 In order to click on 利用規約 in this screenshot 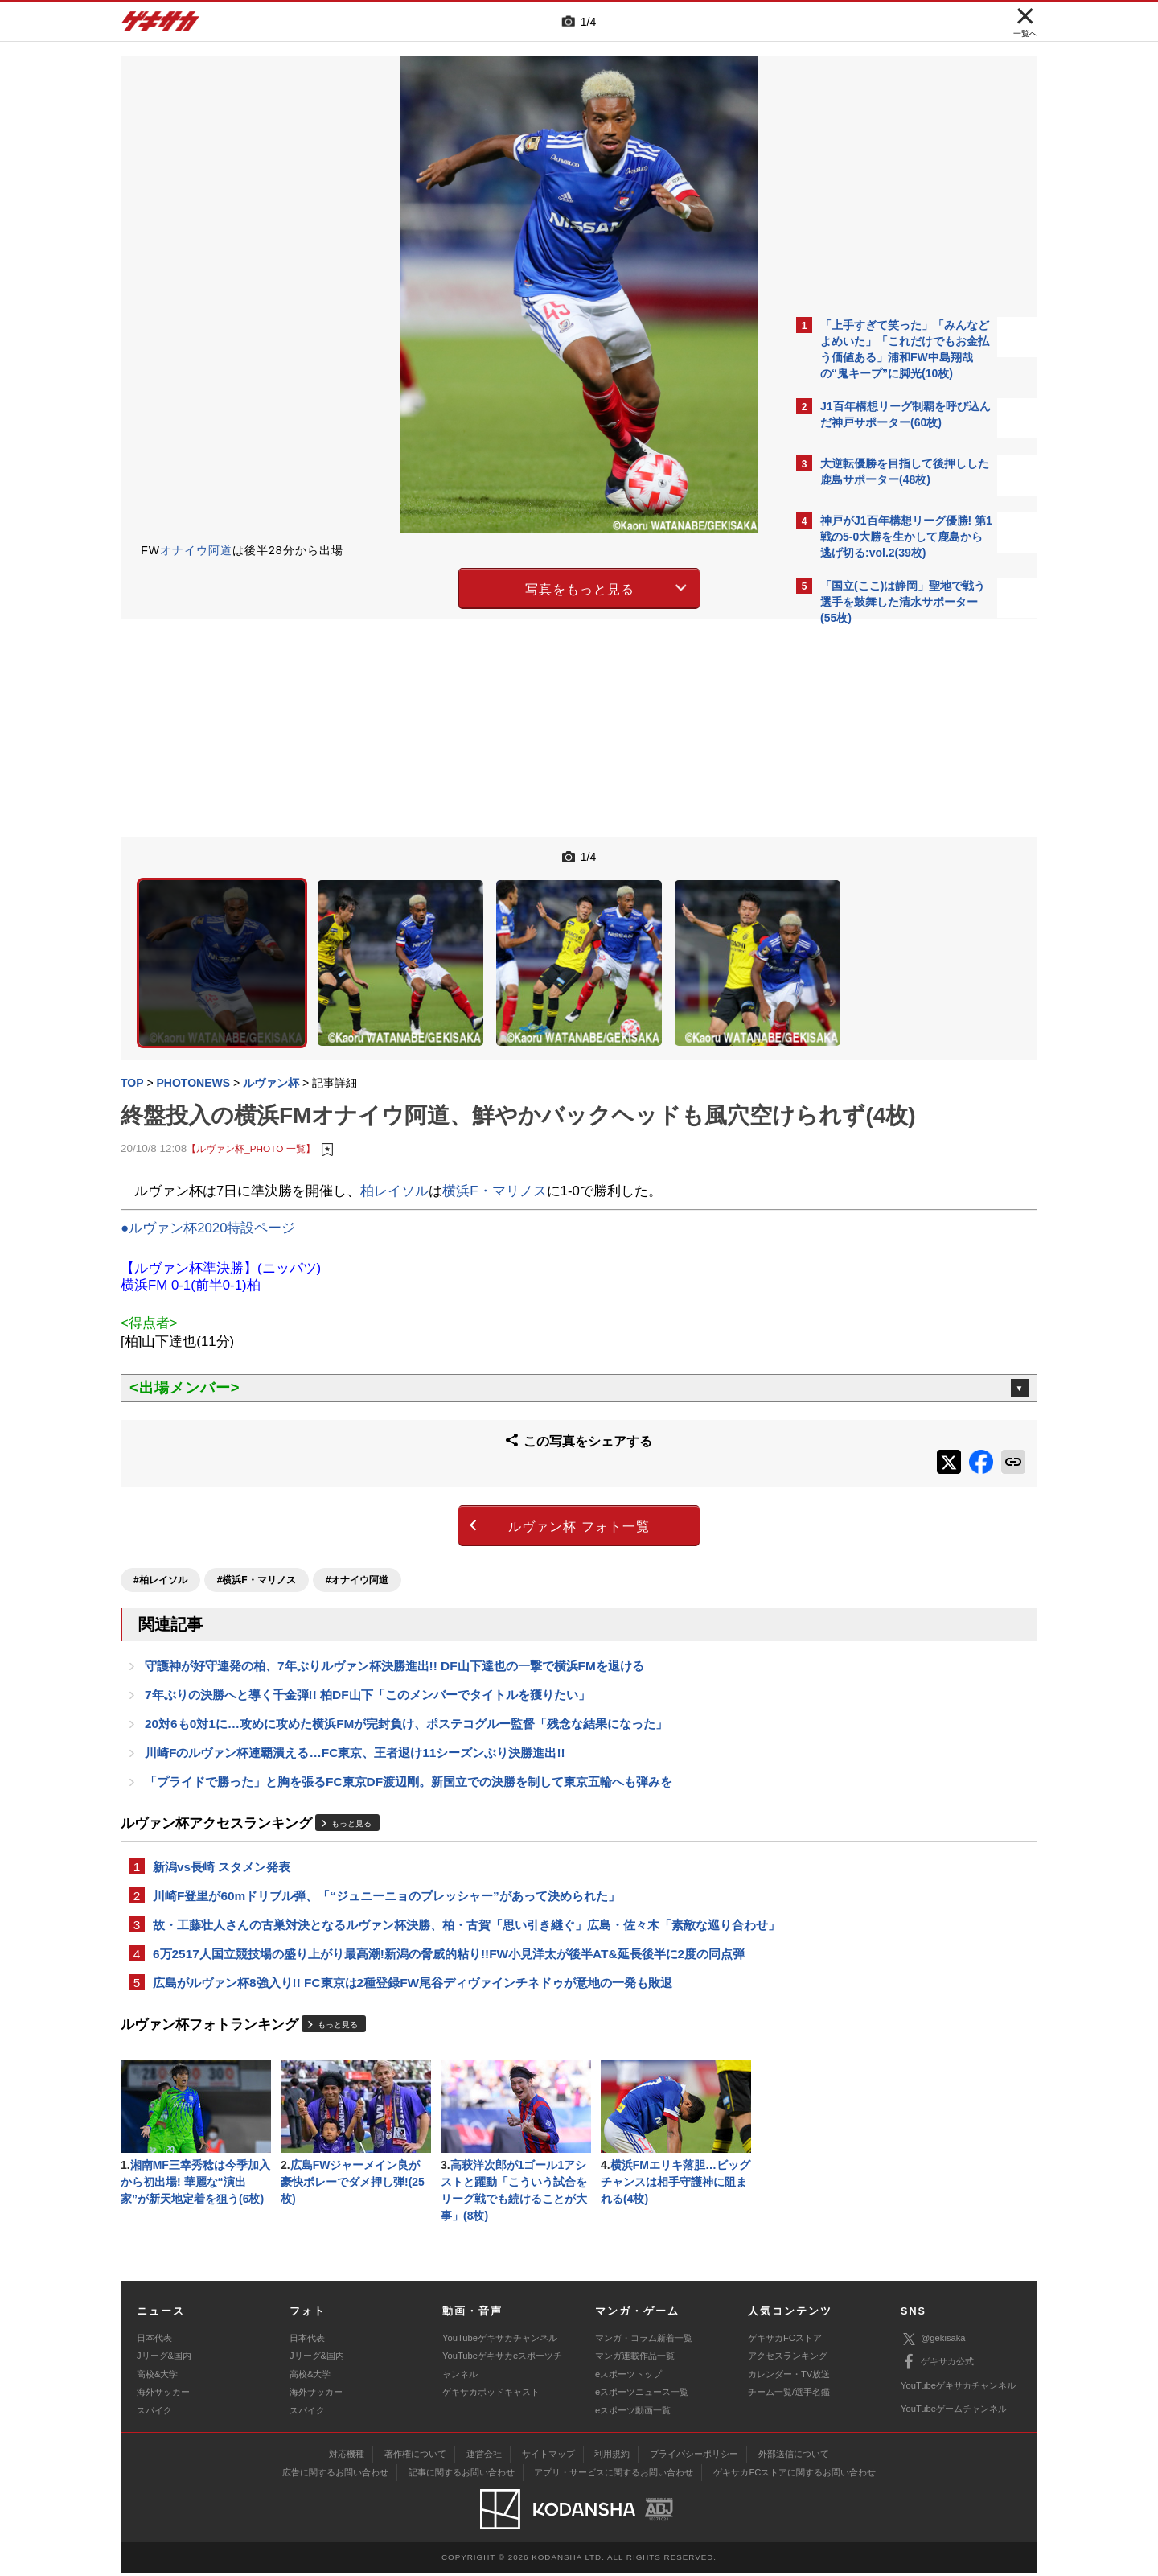, I will do `click(612, 2457)`.